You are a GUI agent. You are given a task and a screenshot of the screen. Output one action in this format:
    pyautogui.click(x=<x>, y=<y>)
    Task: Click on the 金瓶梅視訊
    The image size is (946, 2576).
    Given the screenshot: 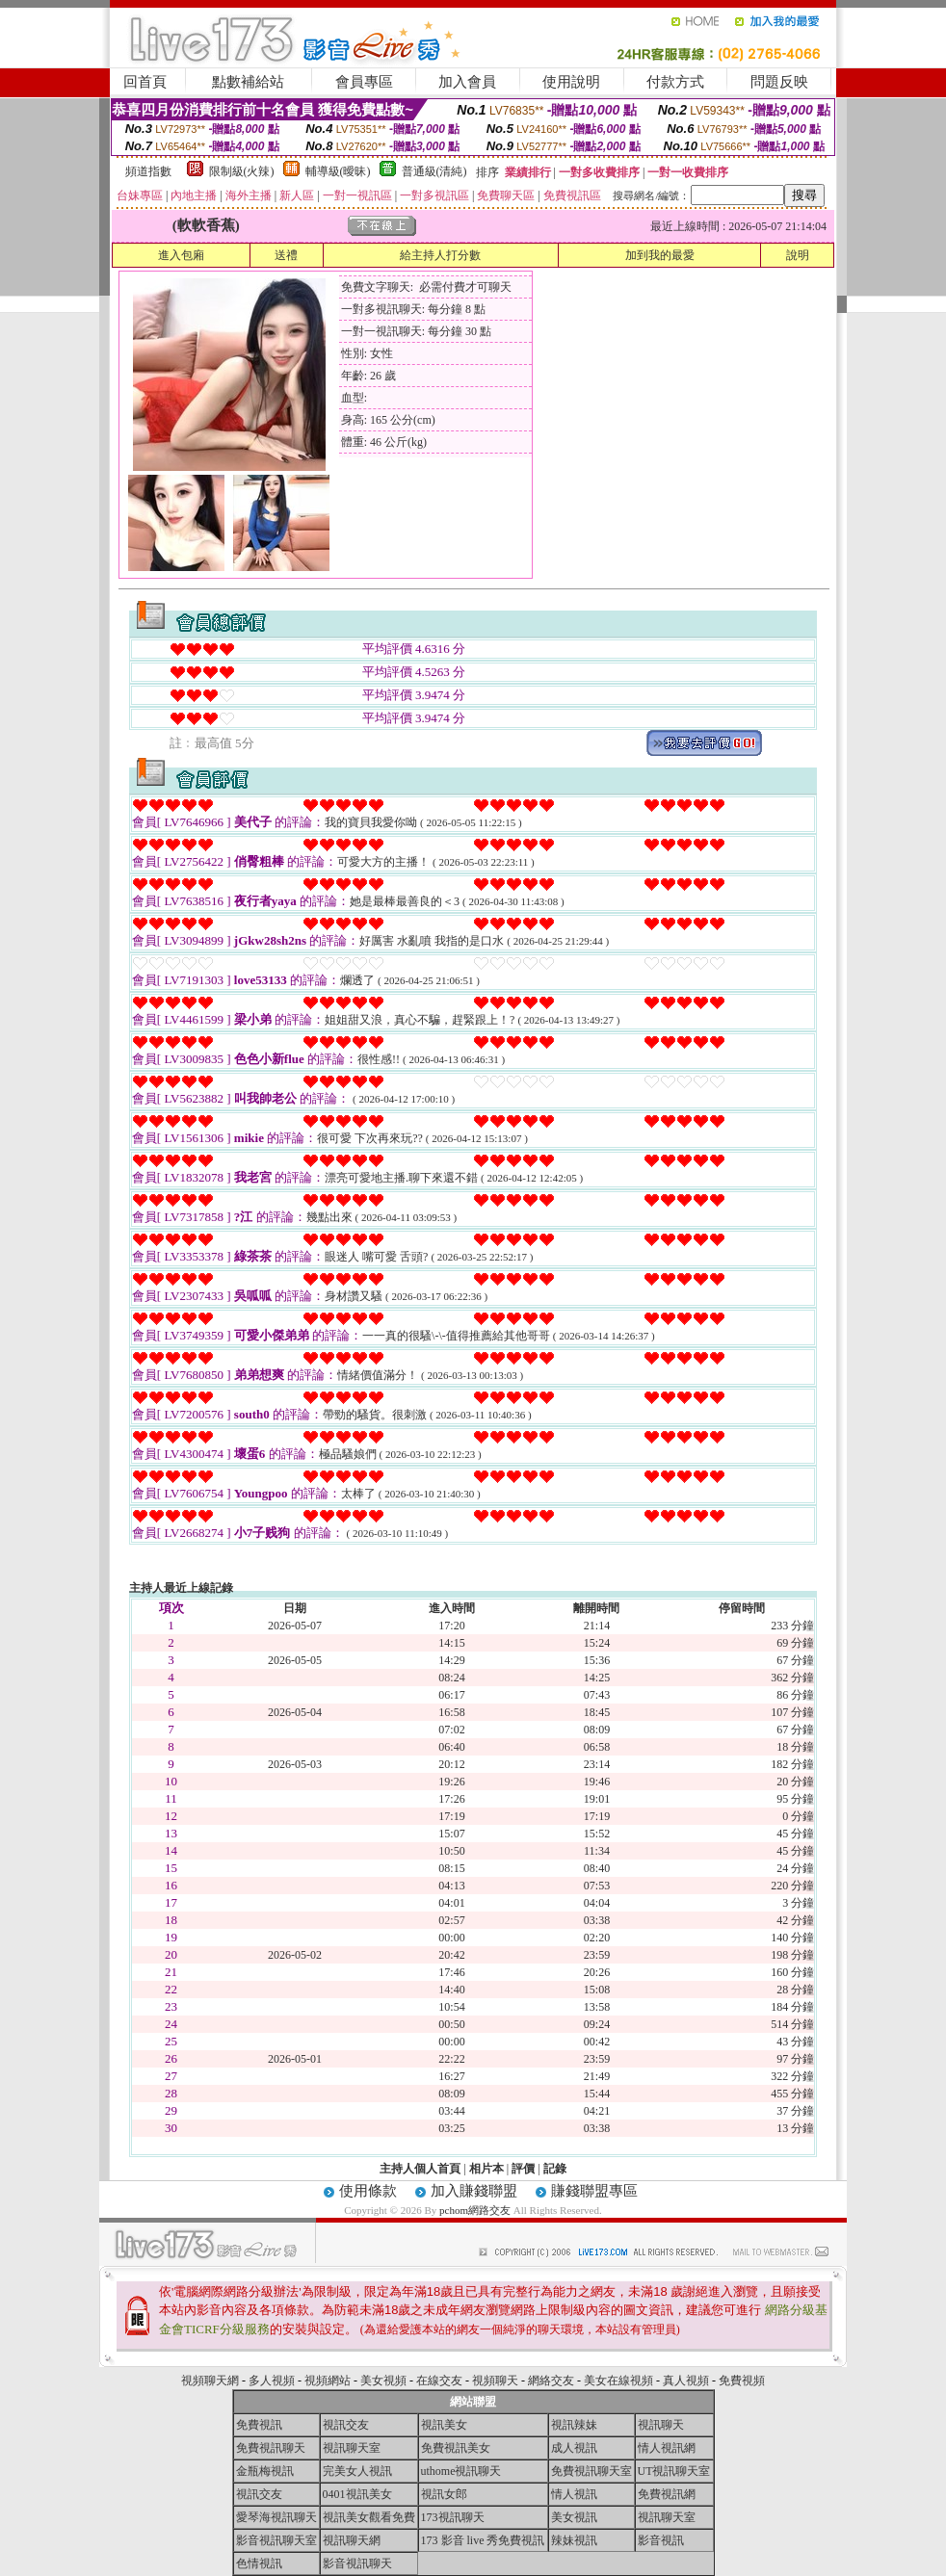 What is the action you would take?
    pyautogui.click(x=265, y=2471)
    